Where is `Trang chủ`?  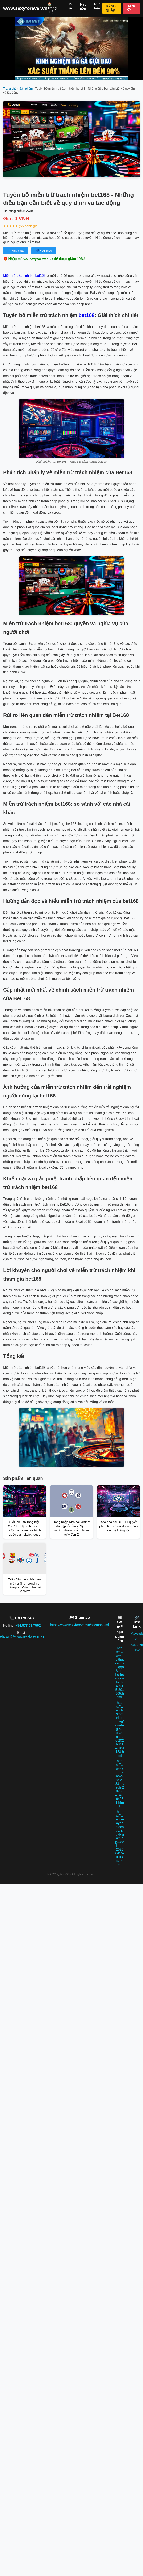
Trang chủ is located at coordinates (10, 88).